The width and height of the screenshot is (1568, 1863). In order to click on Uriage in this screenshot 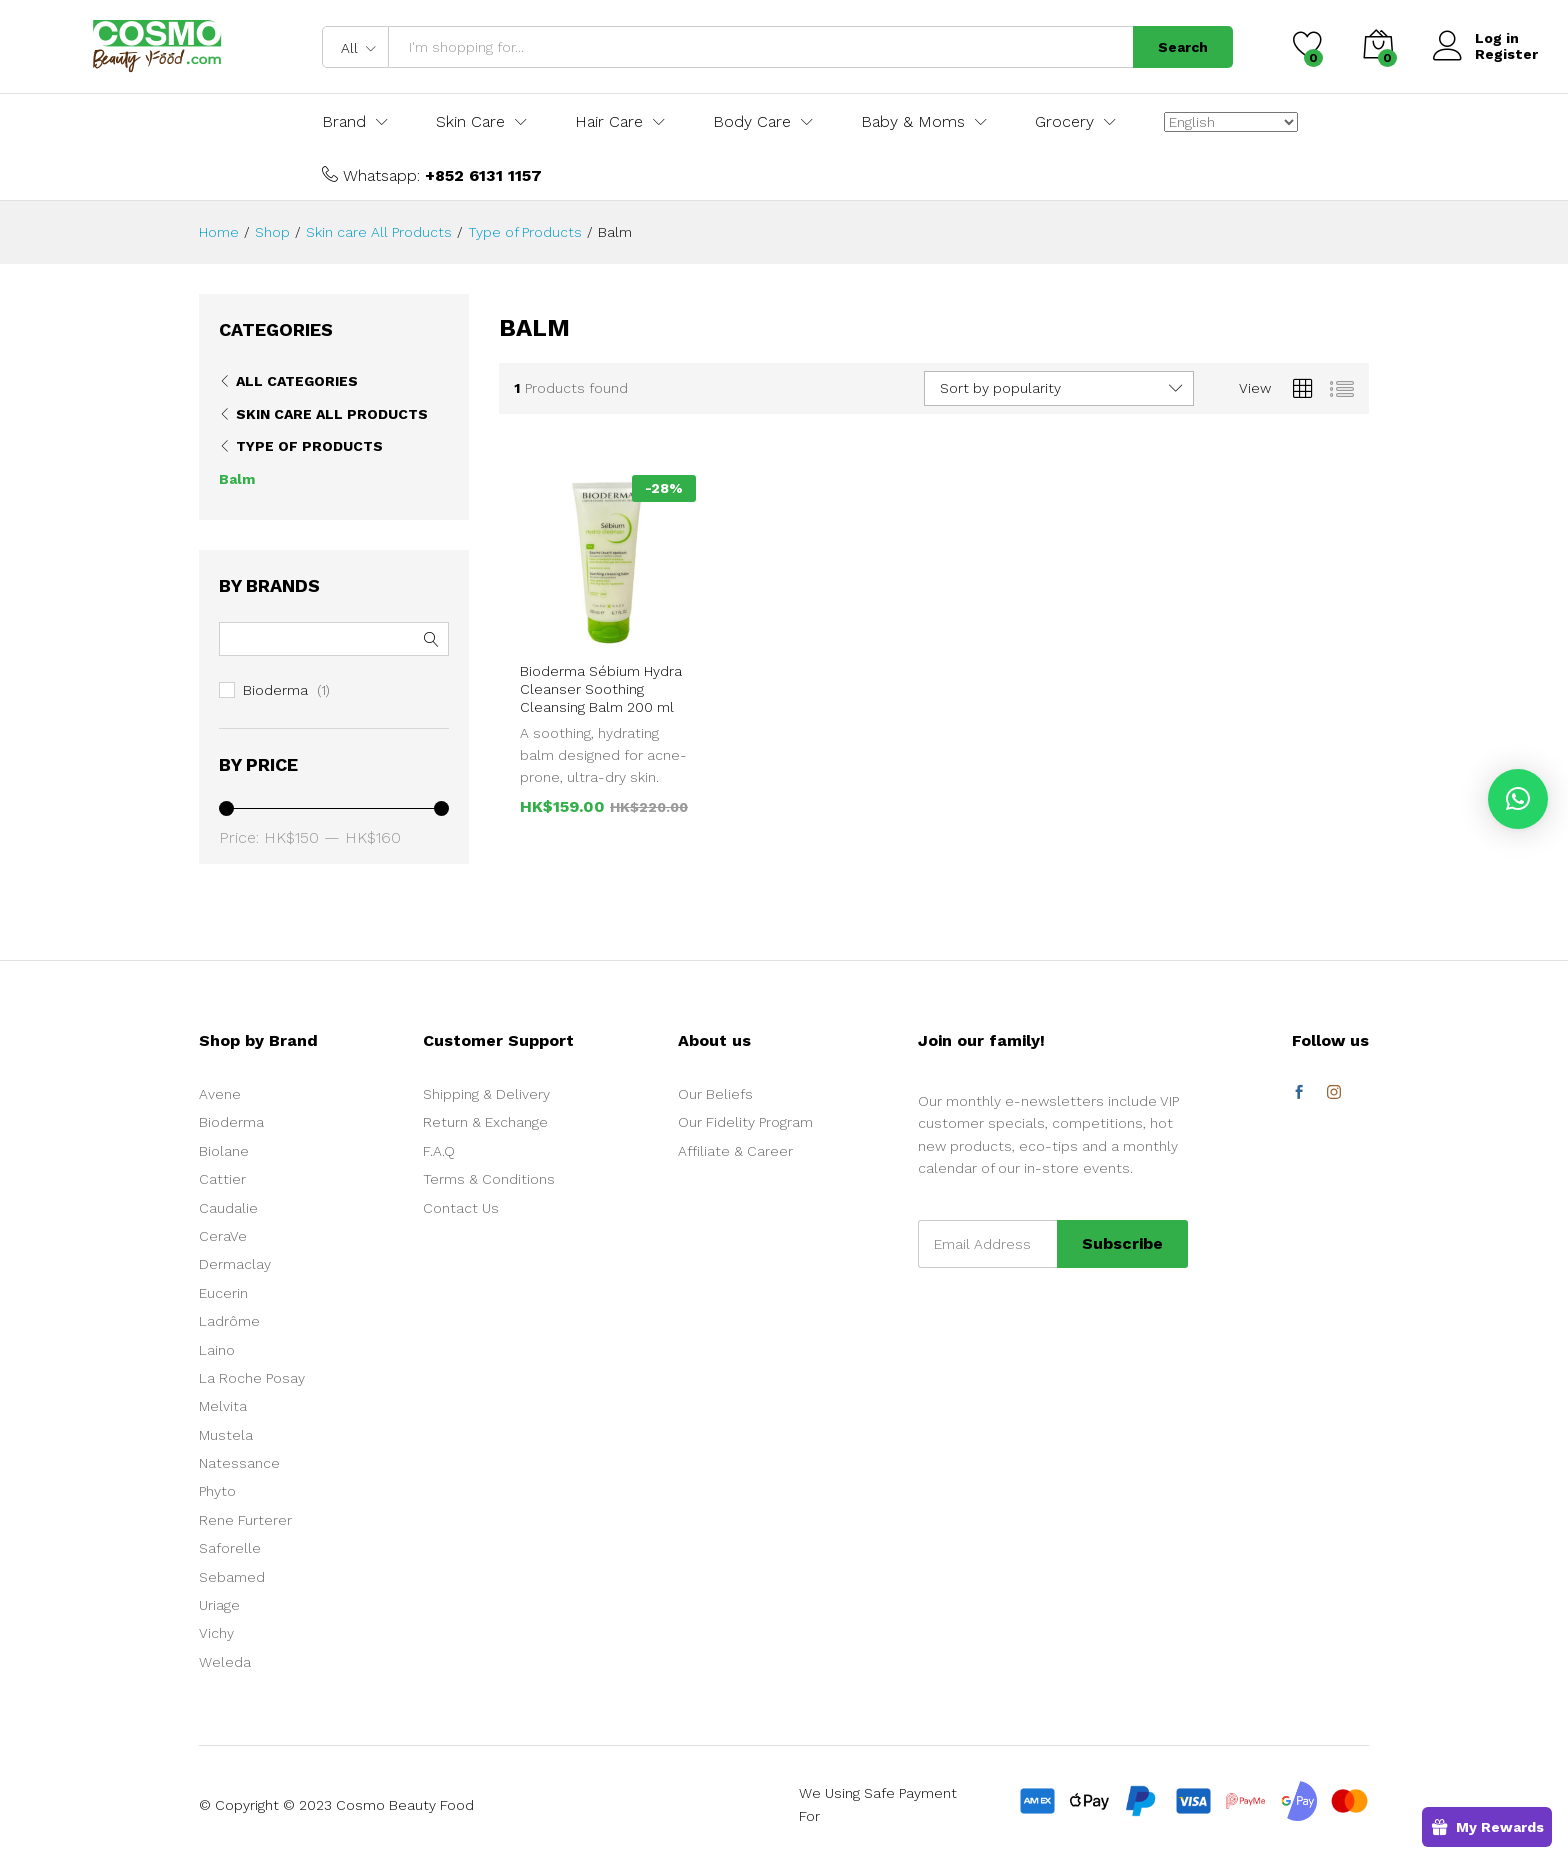, I will do `click(219, 1605)`.